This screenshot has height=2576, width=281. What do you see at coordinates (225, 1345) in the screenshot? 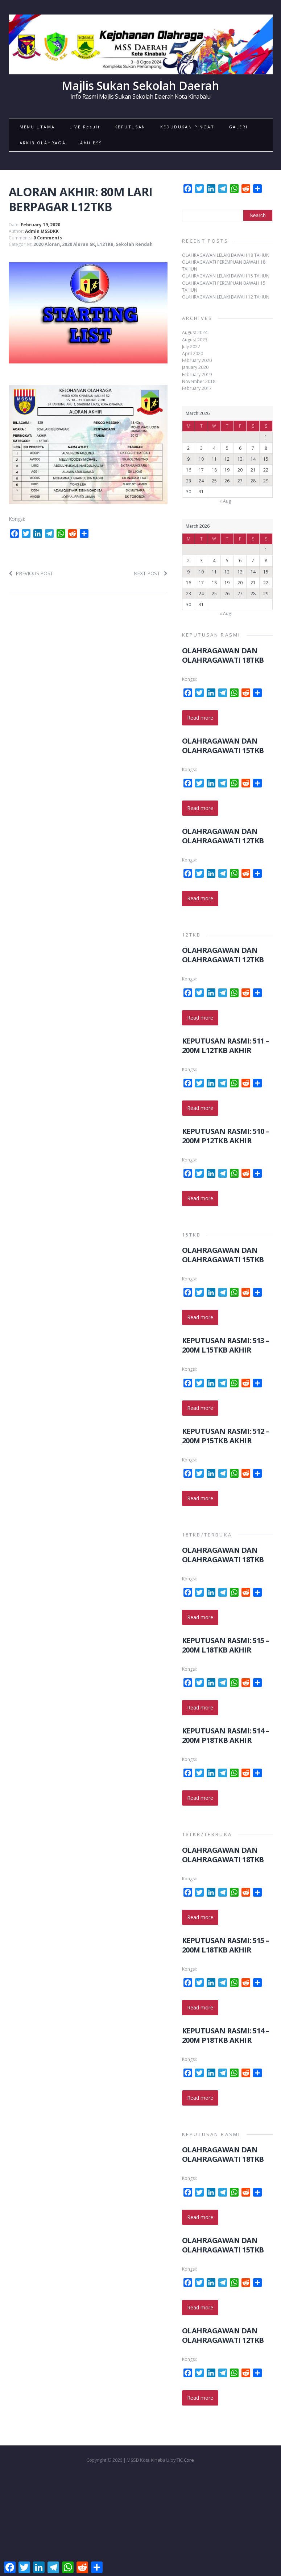
I see `KEPUTUSAN RASMI: 513 – 200M L15TKB AKHIR` at bounding box center [225, 1345].